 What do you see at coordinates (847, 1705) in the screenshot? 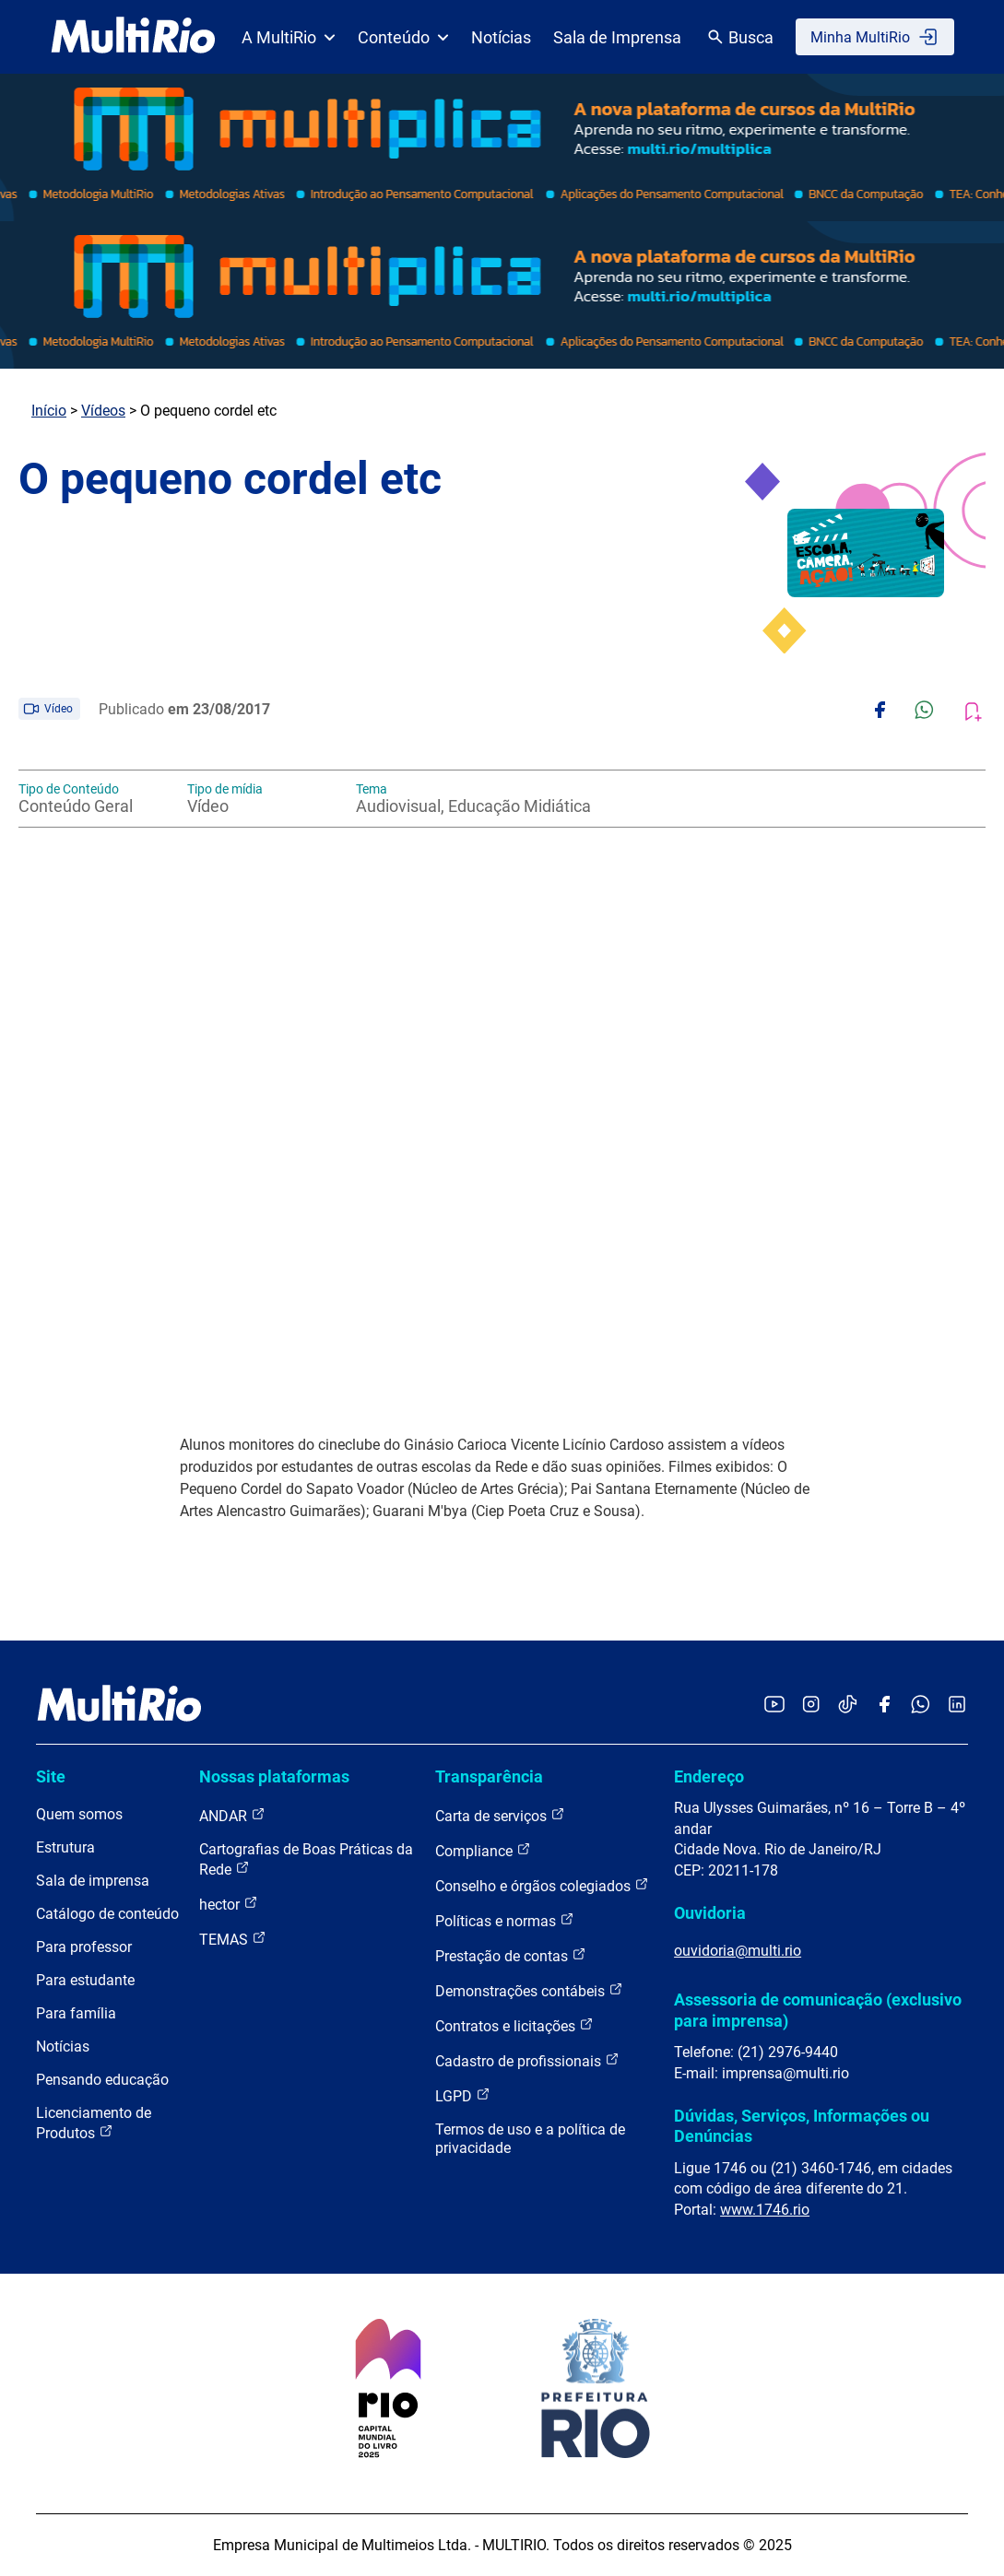
I see `[Acessar o TikTok da MultiRio]` at bounding box center [847, 1705].